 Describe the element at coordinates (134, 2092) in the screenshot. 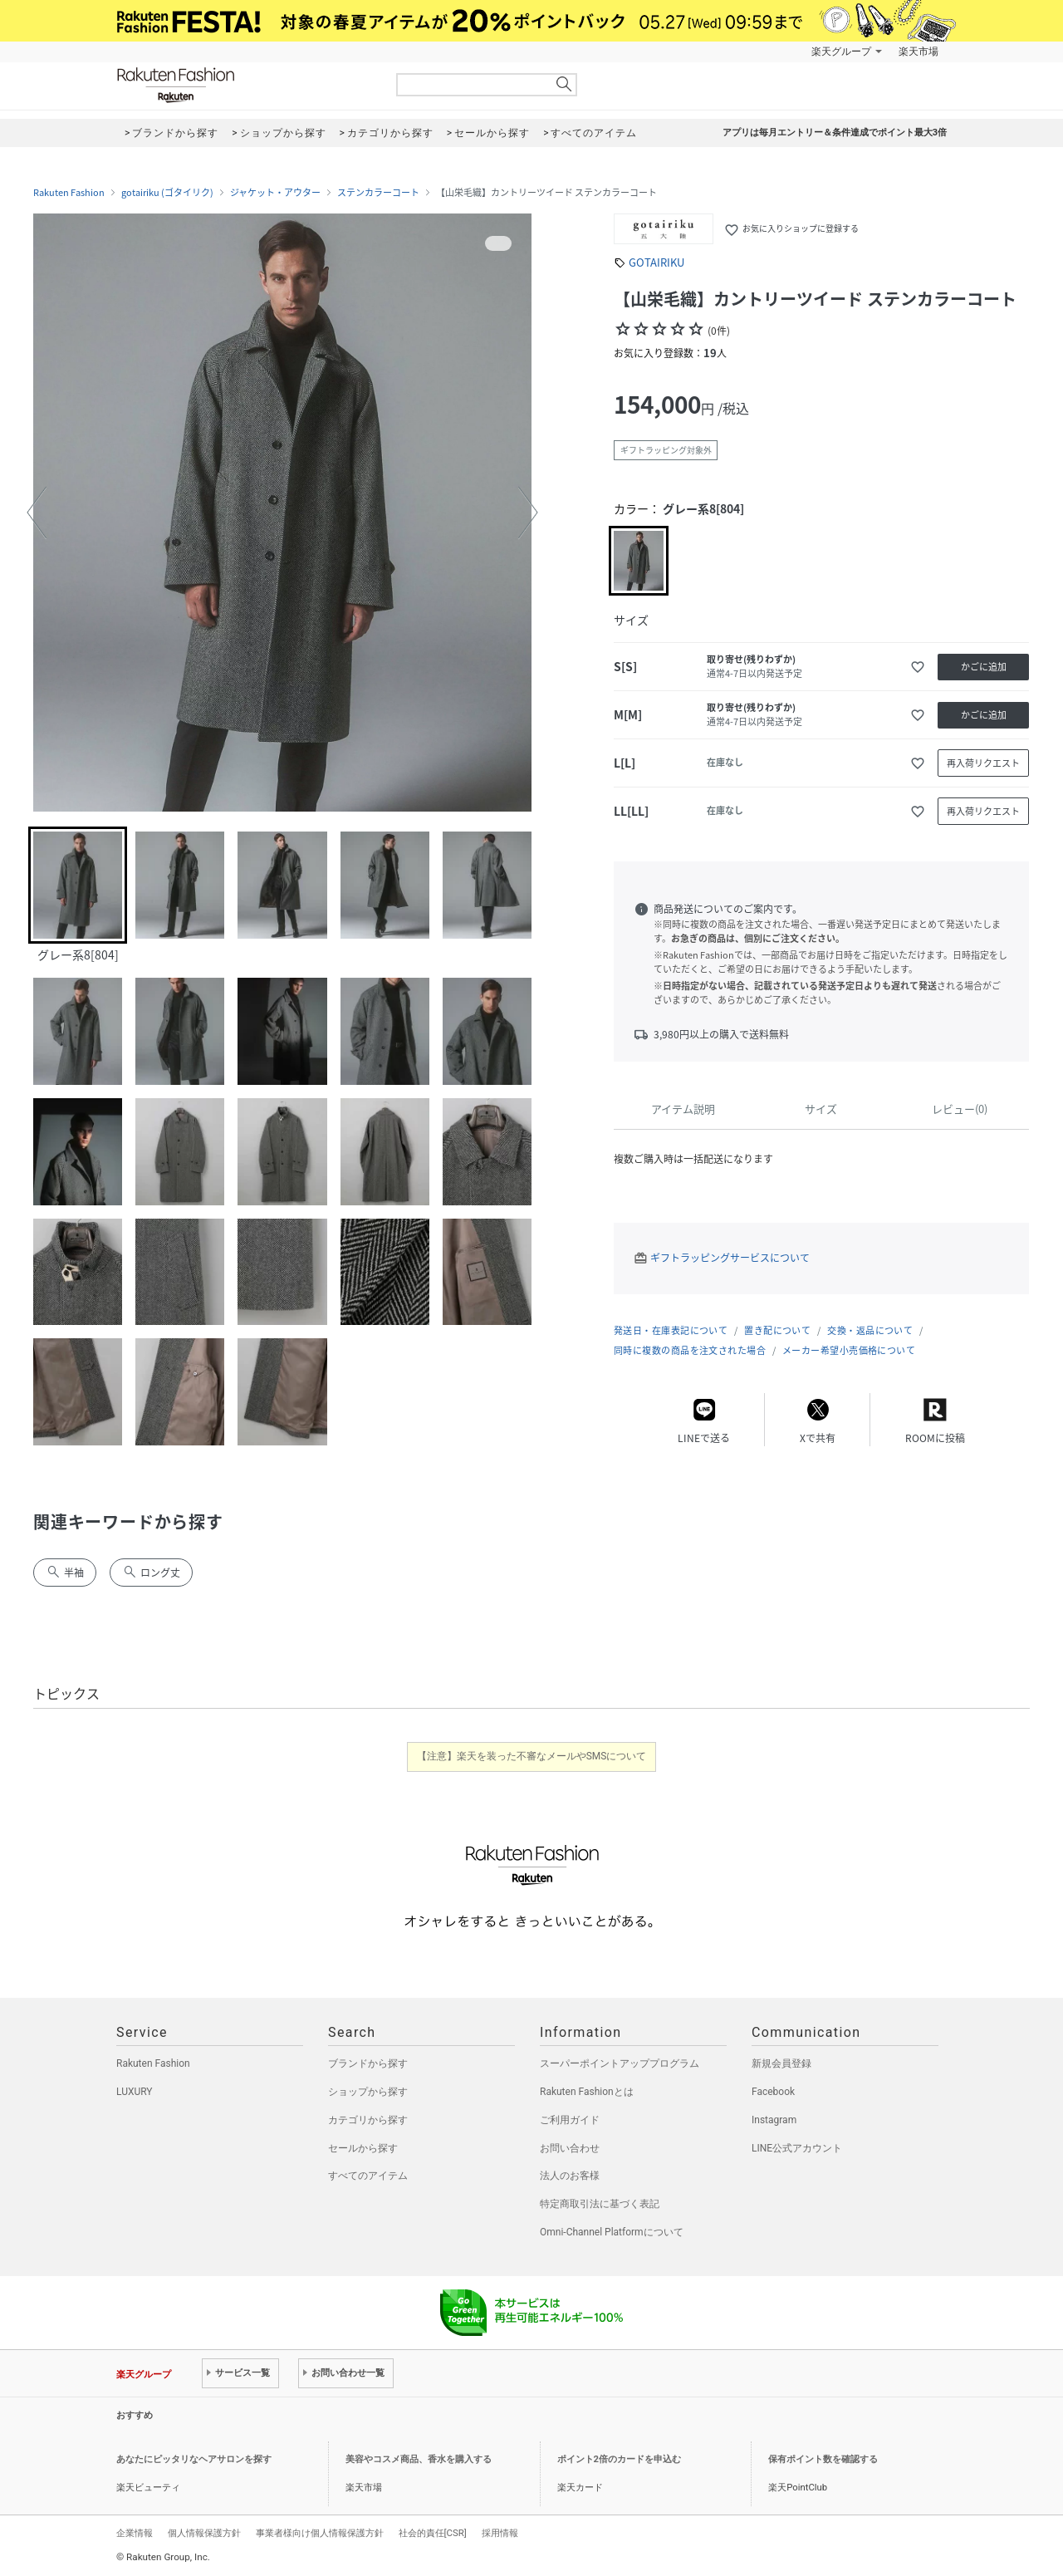

I see `LUXURY` at that location.